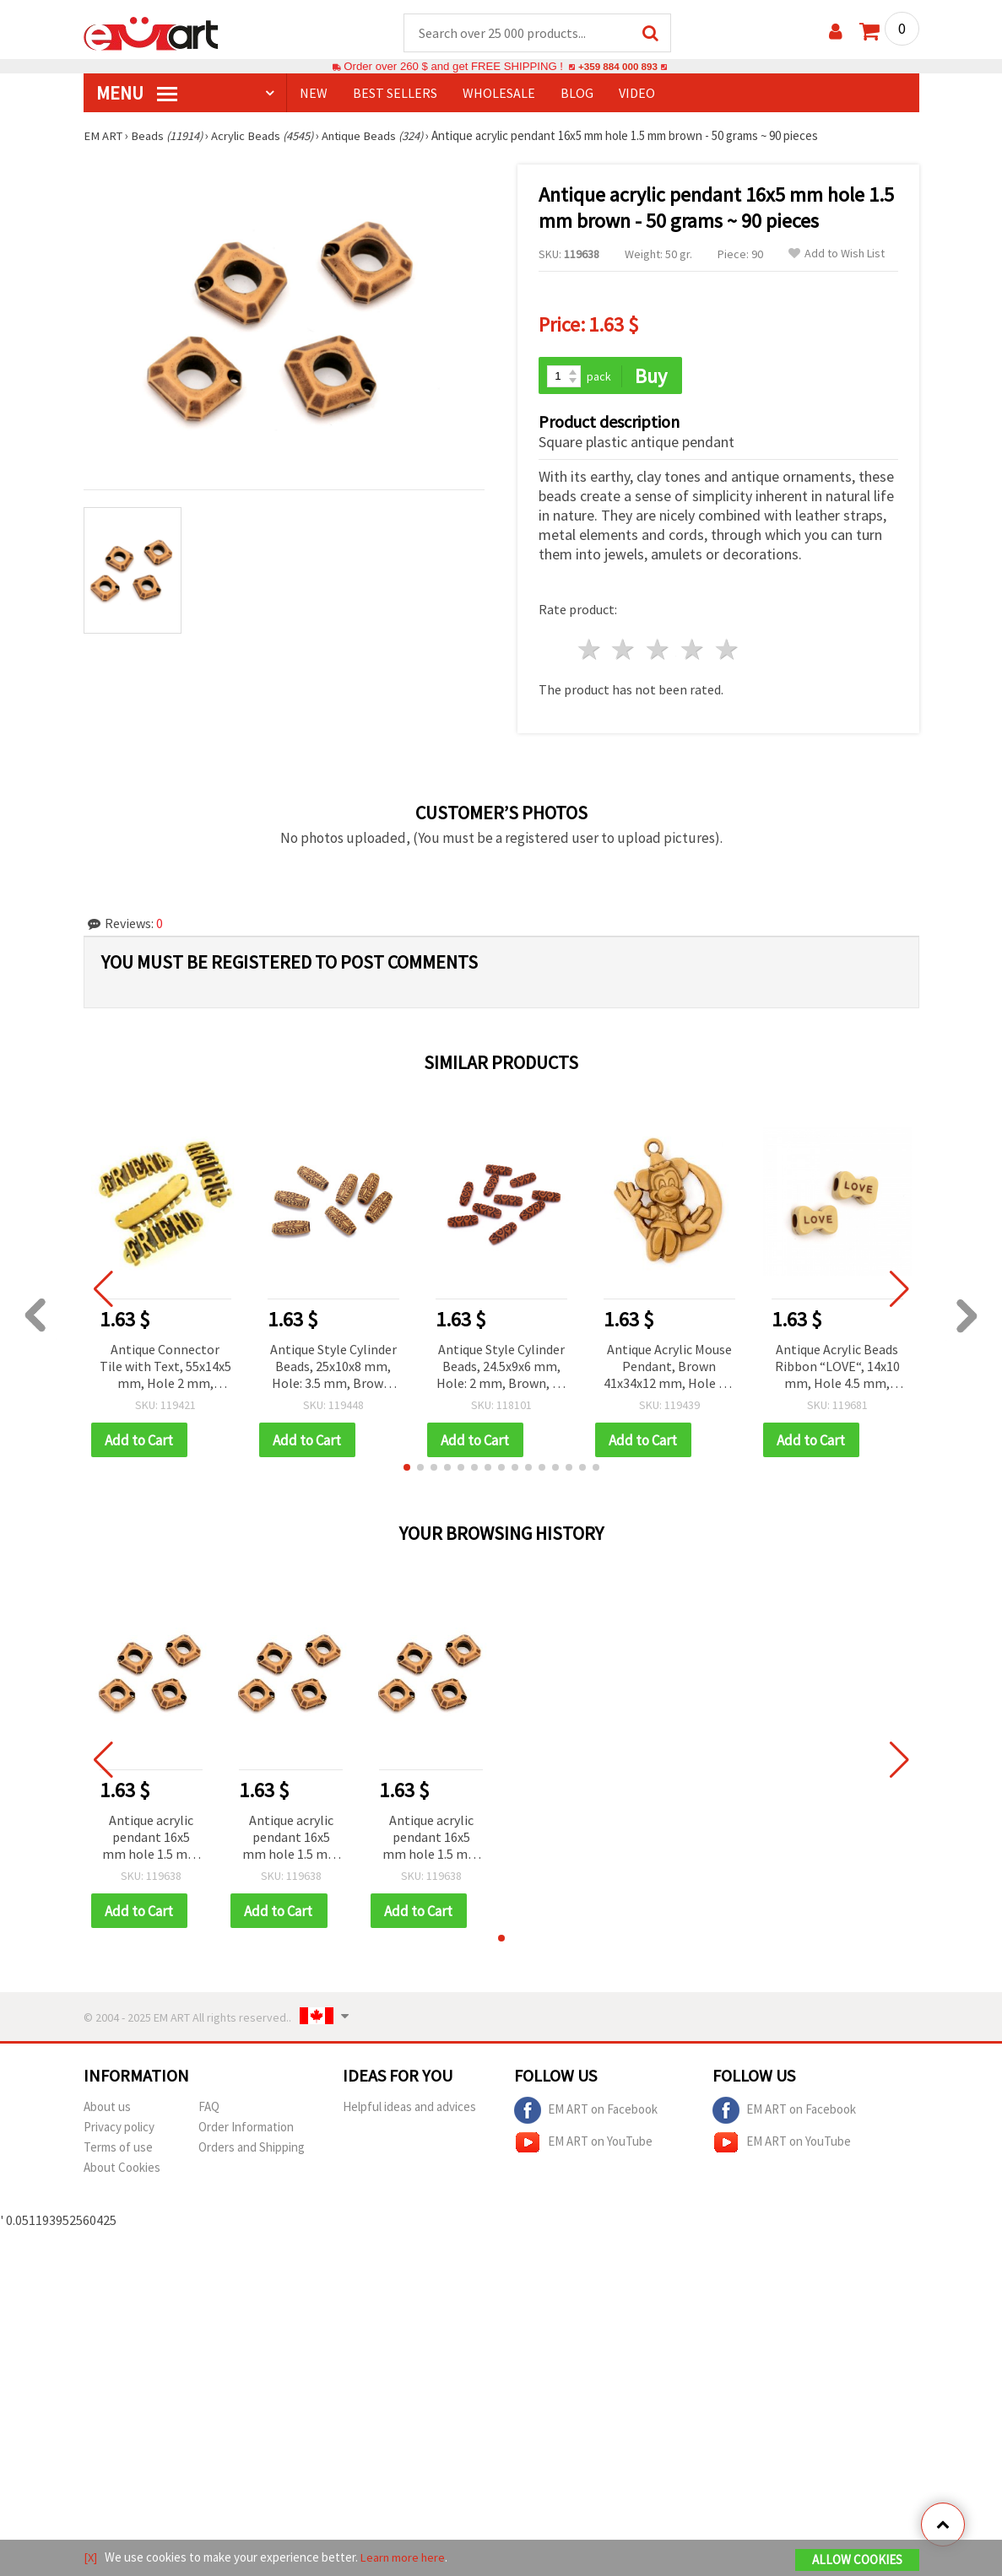  What do you see at coordinates (837, 1369) in the screenshot?
I see `Antique Acrylic Beads Ribbon “LOVE“, 14x10 mm, Hole 4.5 mm, Brown, 50 grams (~80 pcs)` at bounding box center [837, 1369].